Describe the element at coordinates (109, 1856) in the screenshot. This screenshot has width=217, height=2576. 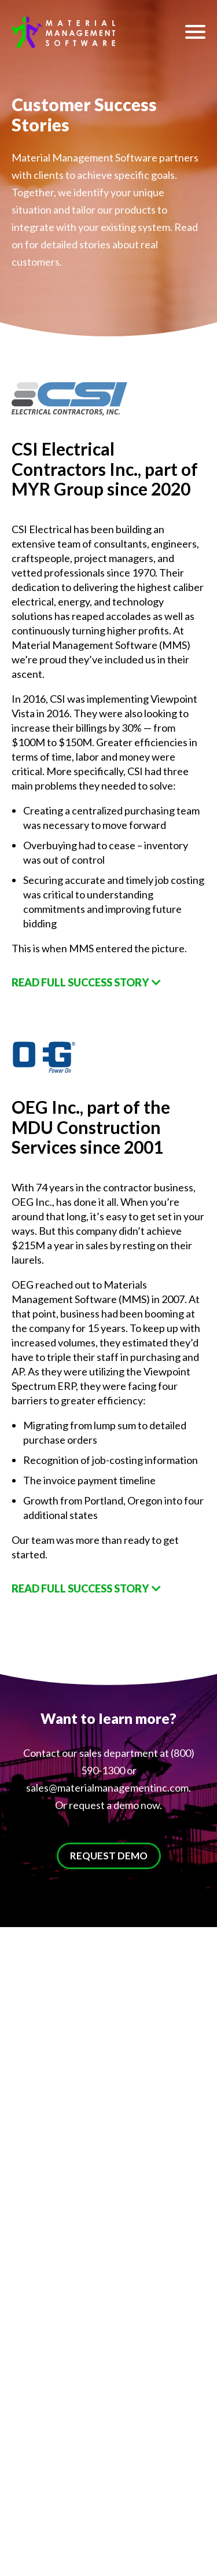
I see `REQUEST DEMO` at that location.